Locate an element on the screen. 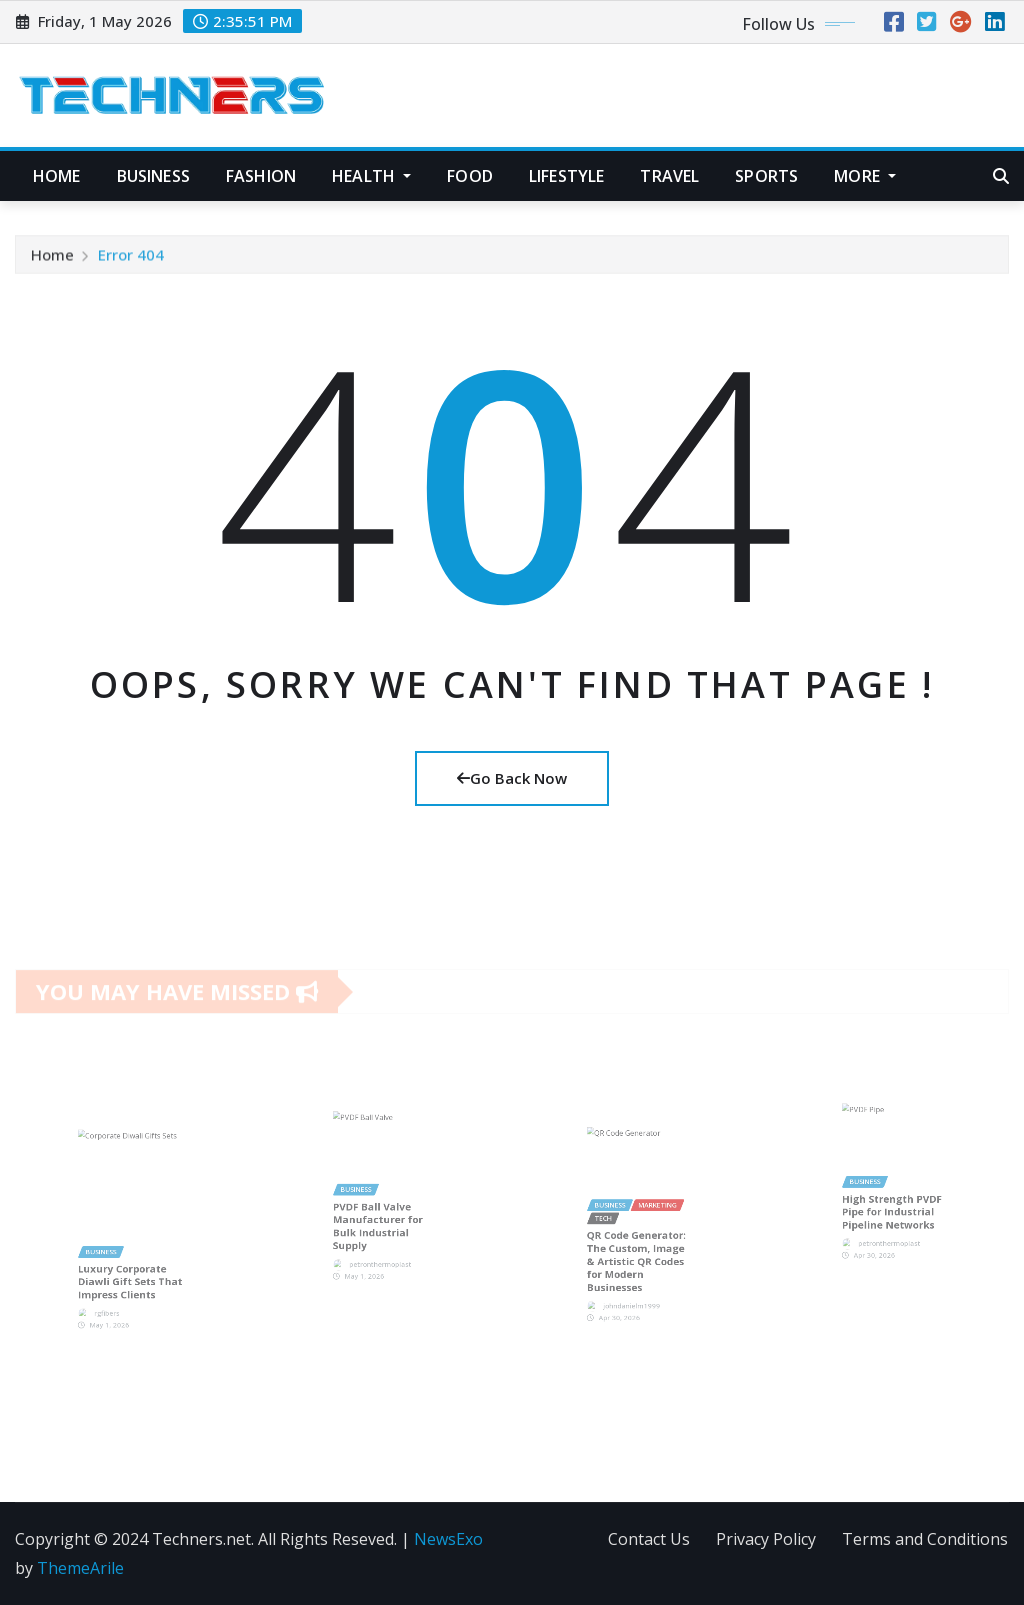  Business is located at coordinates (153, 176).